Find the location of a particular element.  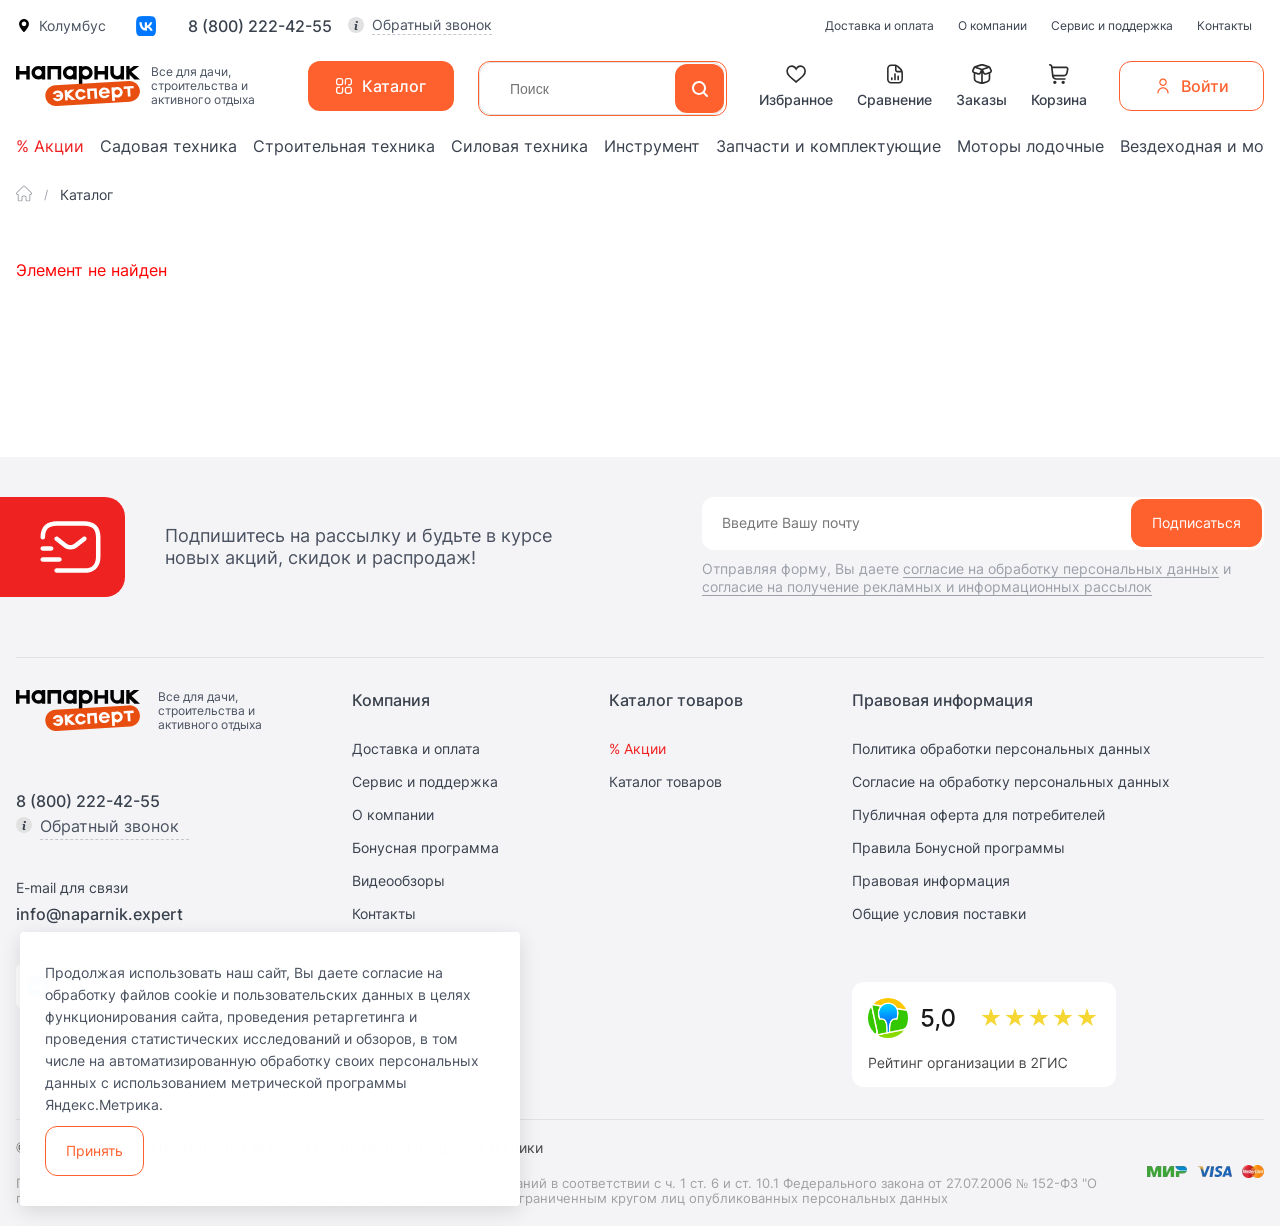

согласие на получение рекламных и информационных рассылок is located at coordinates (927, 586).